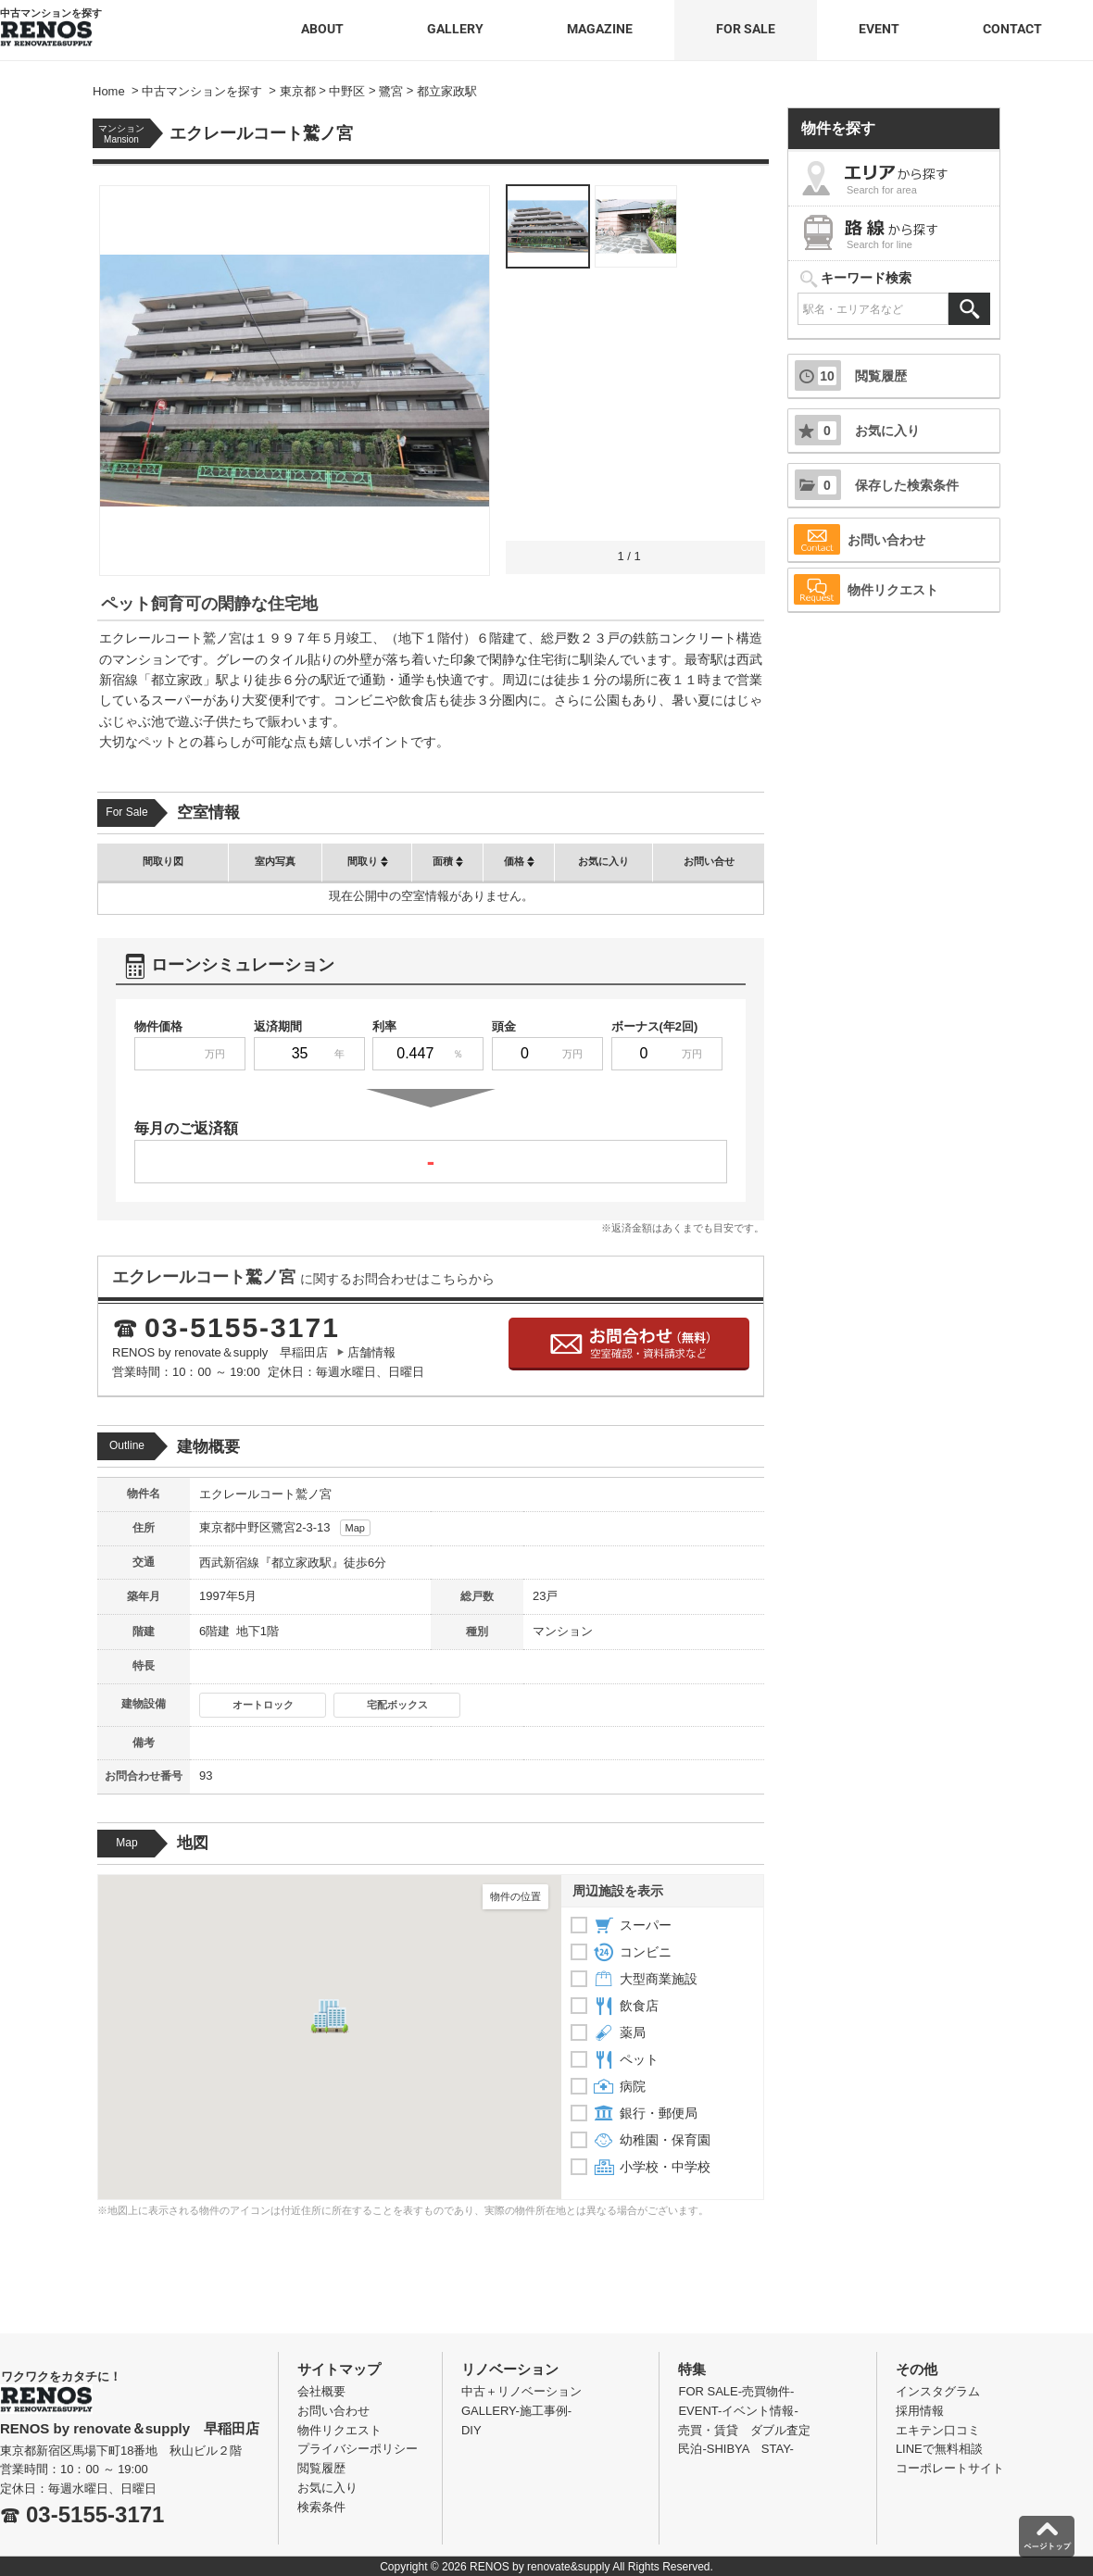 The height and width of the screenshot is (2576, 1093). What do you see at coordinates (738, 2411) in the screenshot?
I see `EVENT-イベント情報-` at bounding box center [738, 2411].